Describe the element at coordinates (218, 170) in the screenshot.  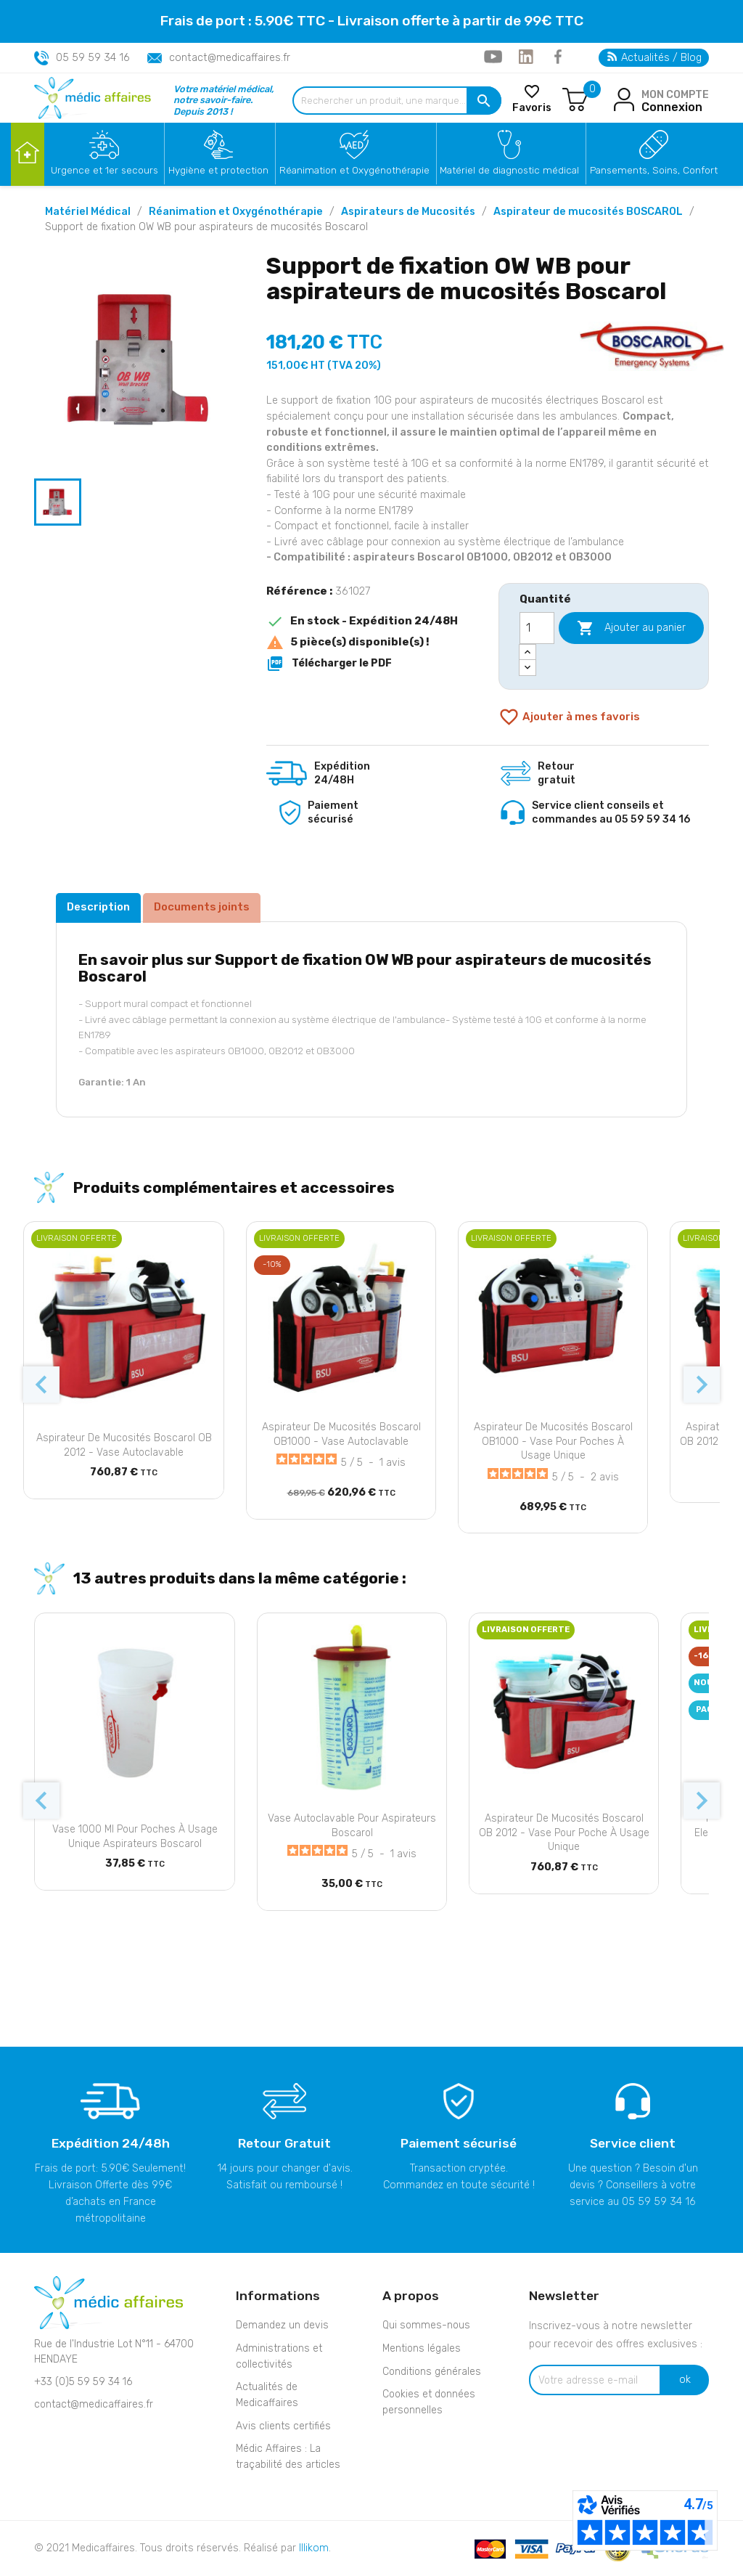
I see `Hygiène et protection` at that location.